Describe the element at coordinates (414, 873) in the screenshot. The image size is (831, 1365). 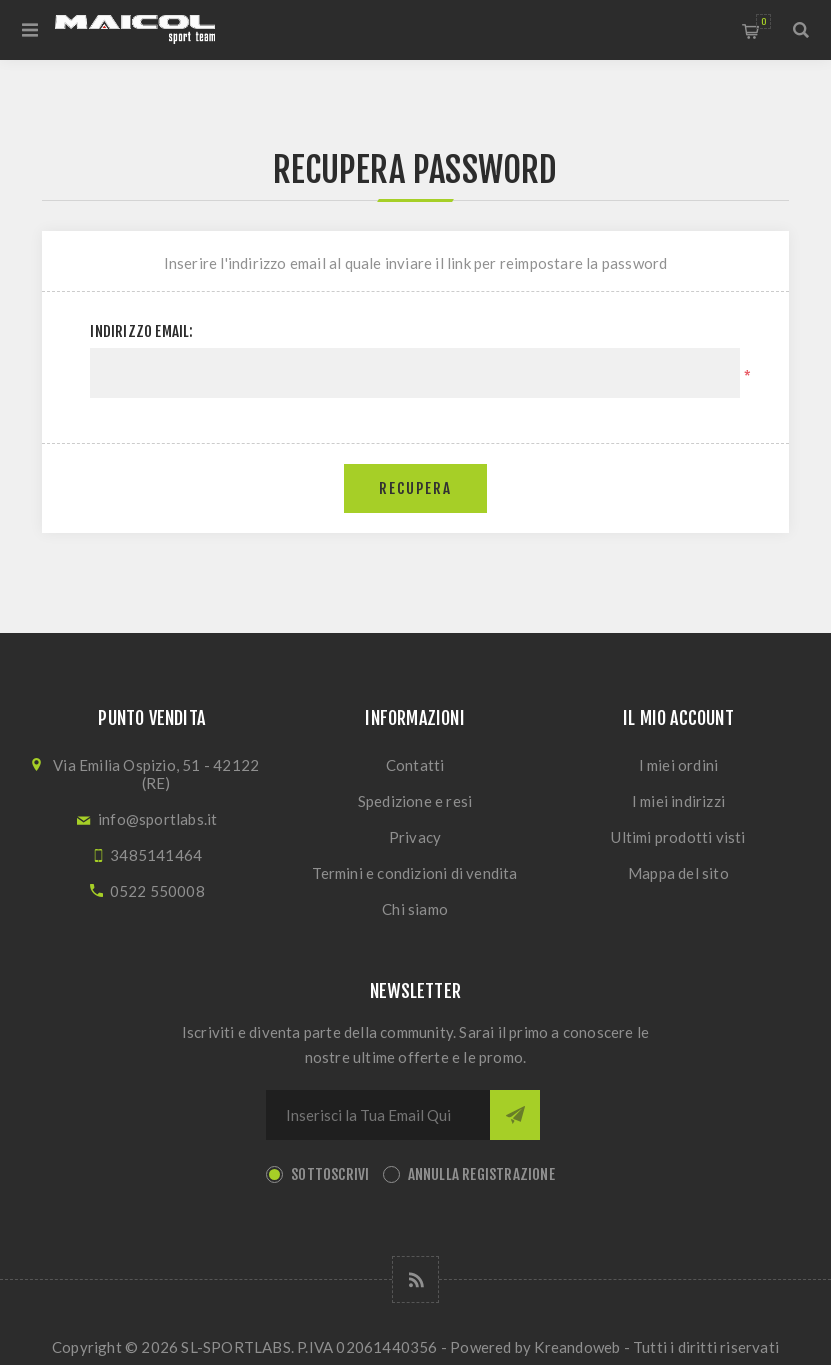
I see `Termini e condizioni di vendita` at that location.